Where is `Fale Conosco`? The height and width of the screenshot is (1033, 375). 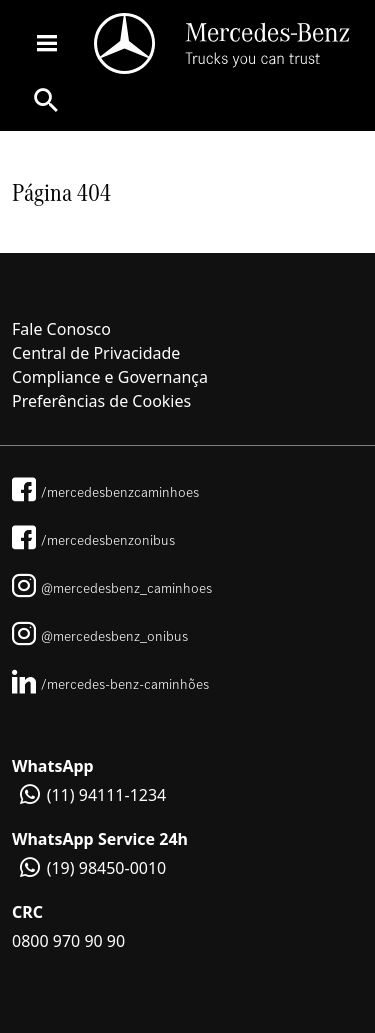 Fale Conosco is located at coordinates (61, 329).